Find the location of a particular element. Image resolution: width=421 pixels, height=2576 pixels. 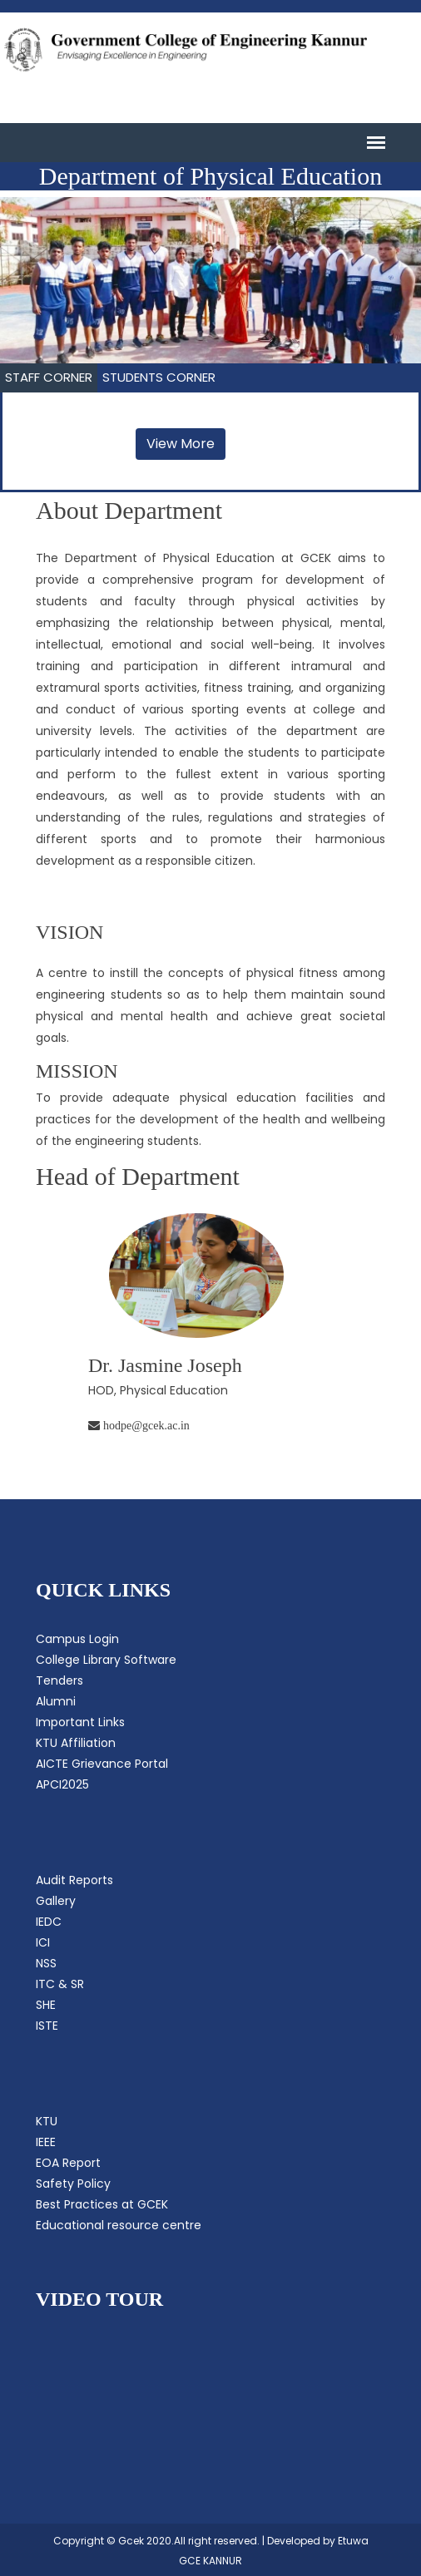

ICI is located at coordinates (43, 1942).